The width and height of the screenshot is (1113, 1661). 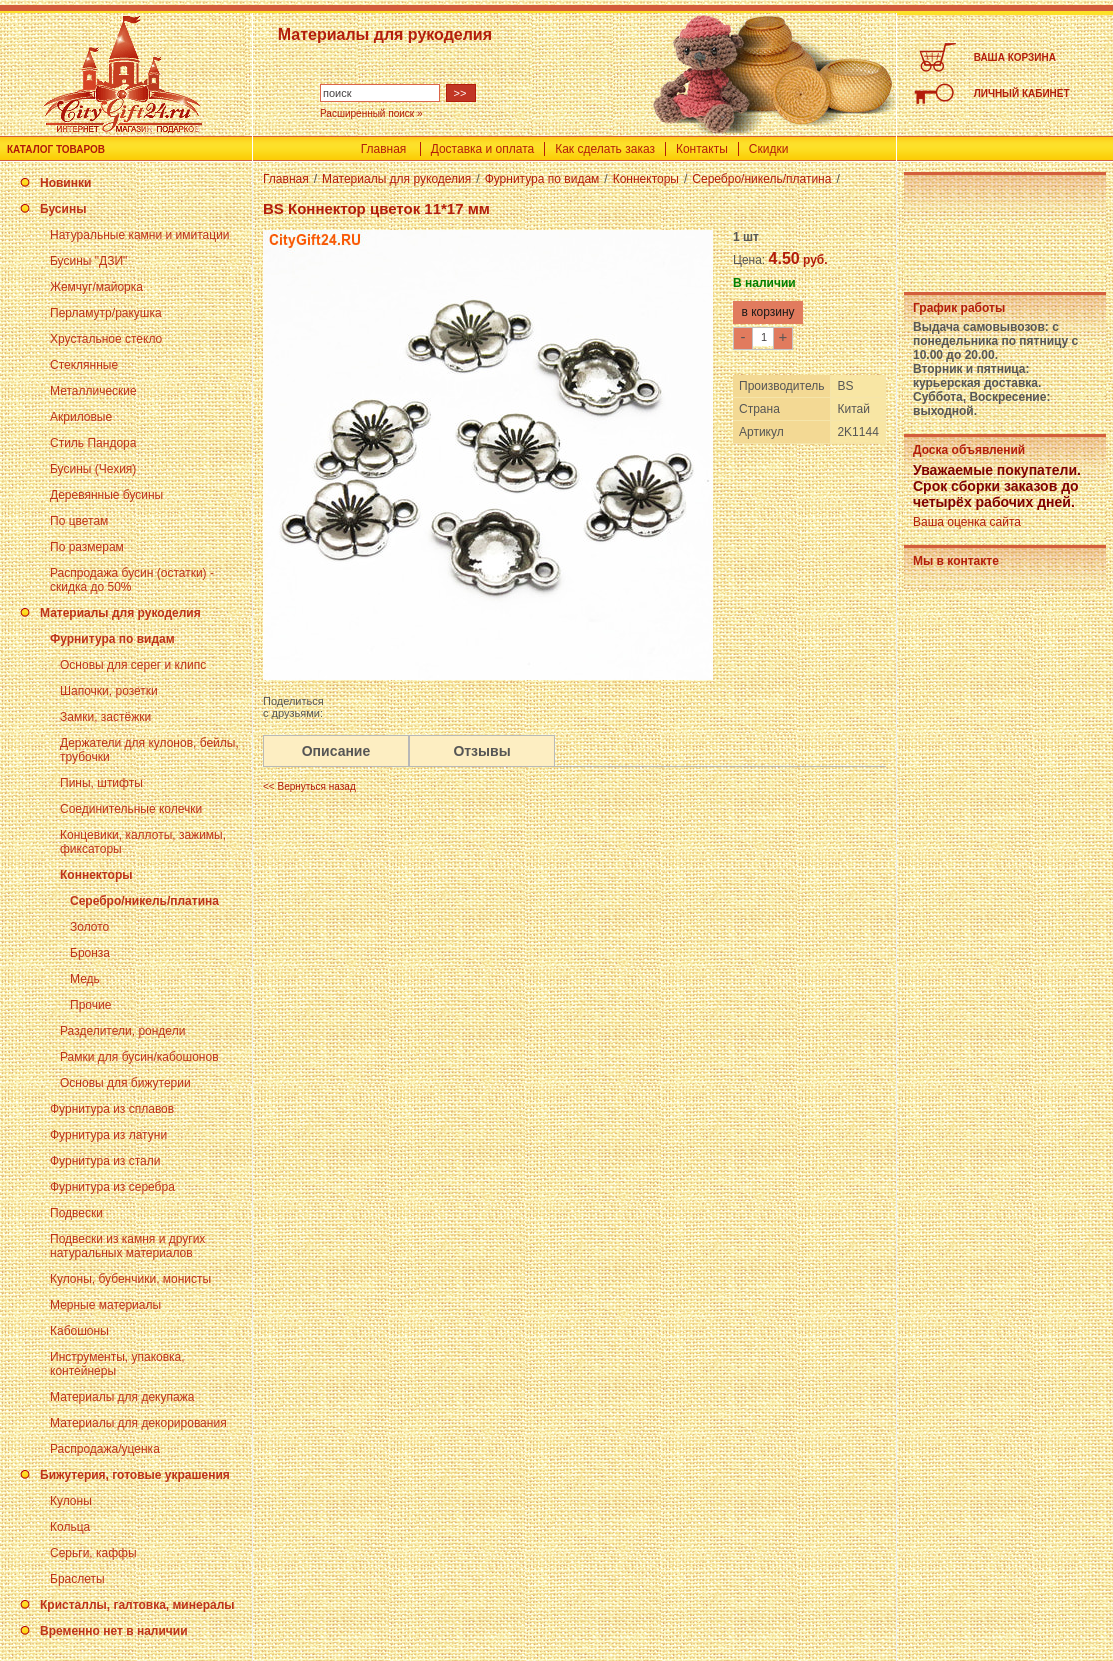 What do you see at coordinates (702, 149) in the screenshot?
I see `Контакты` at bounding box center [702, 149].